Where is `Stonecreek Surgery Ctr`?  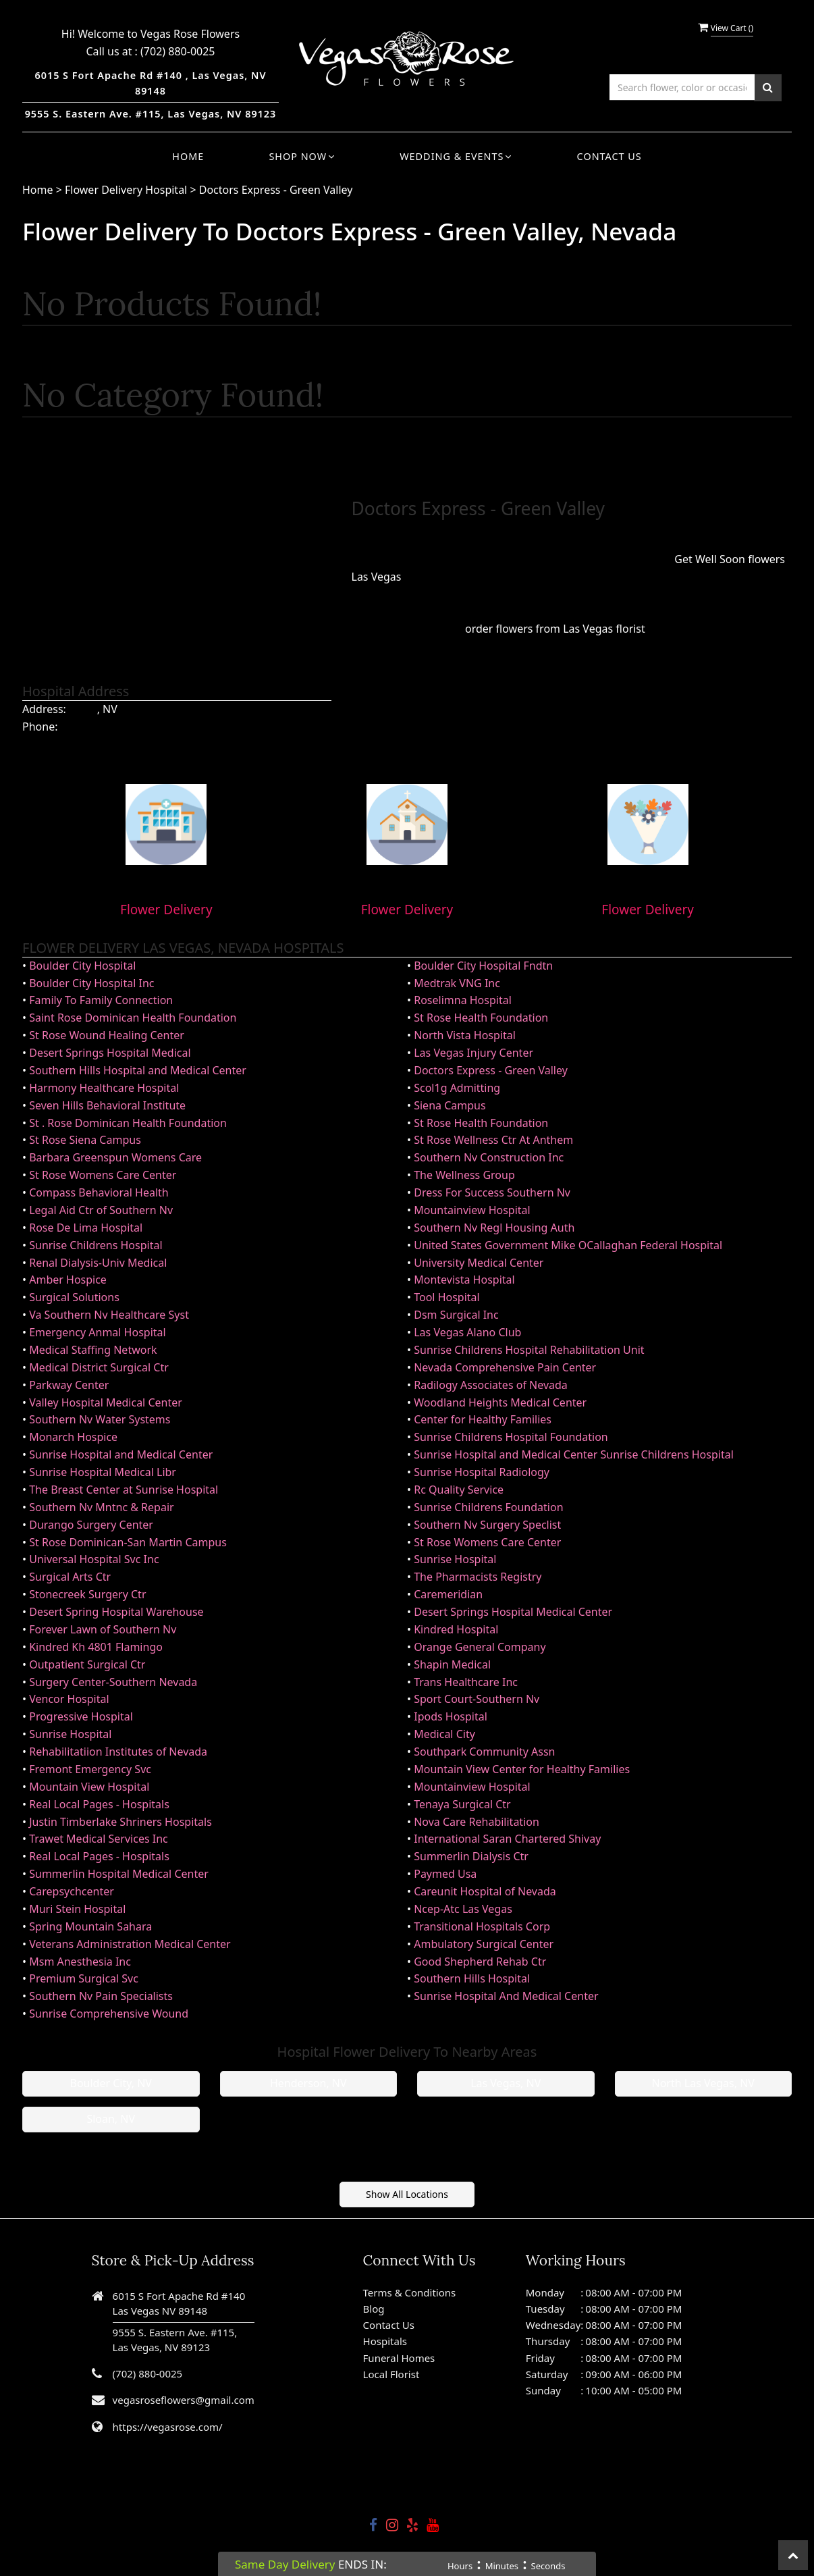 Stonecreek Surgery Ctr is located at coordinates (87, 1594).